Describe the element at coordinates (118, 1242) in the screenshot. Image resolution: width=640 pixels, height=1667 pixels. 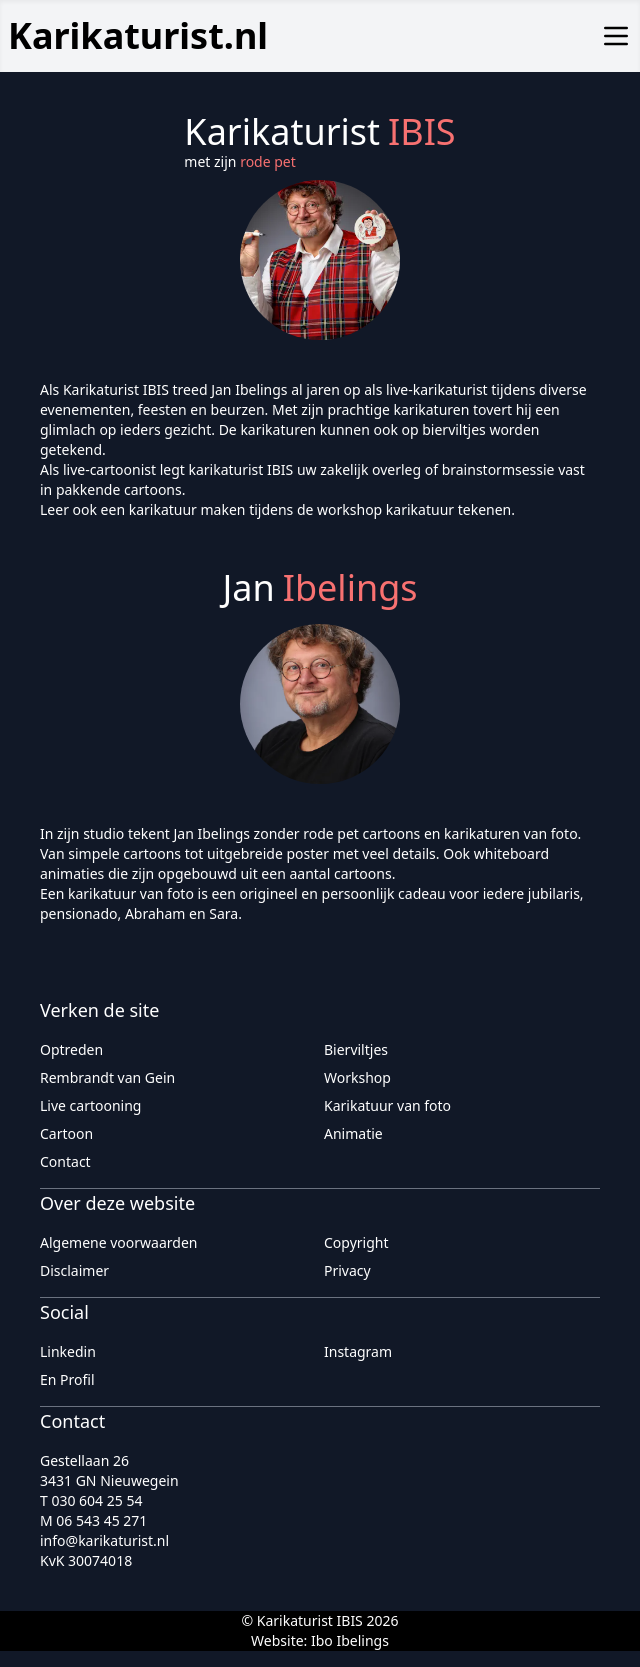
I see `Algemene voorwaarden` at that location.